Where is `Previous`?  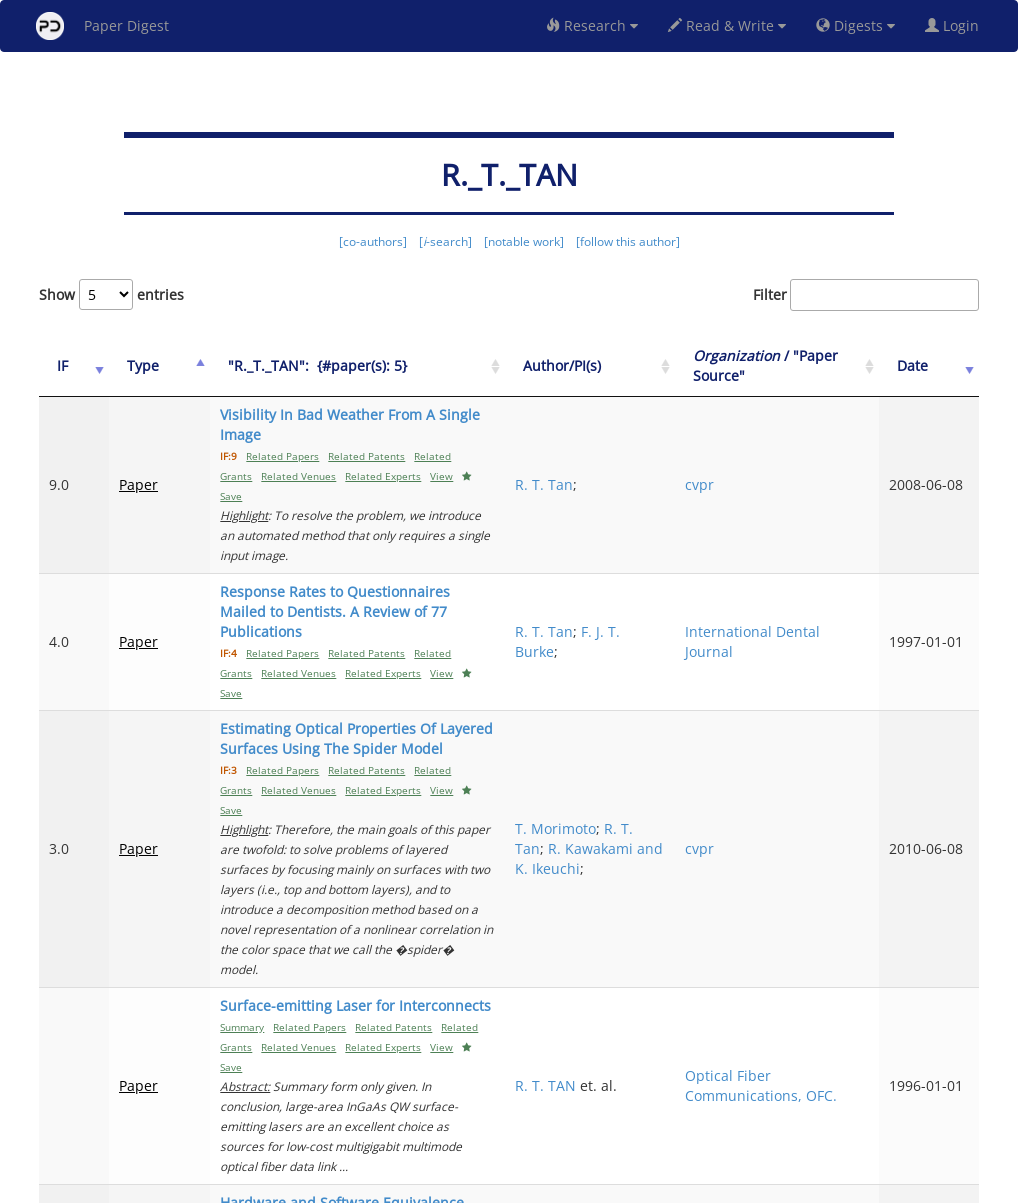
Previous is located at coordinates (832, 1103).